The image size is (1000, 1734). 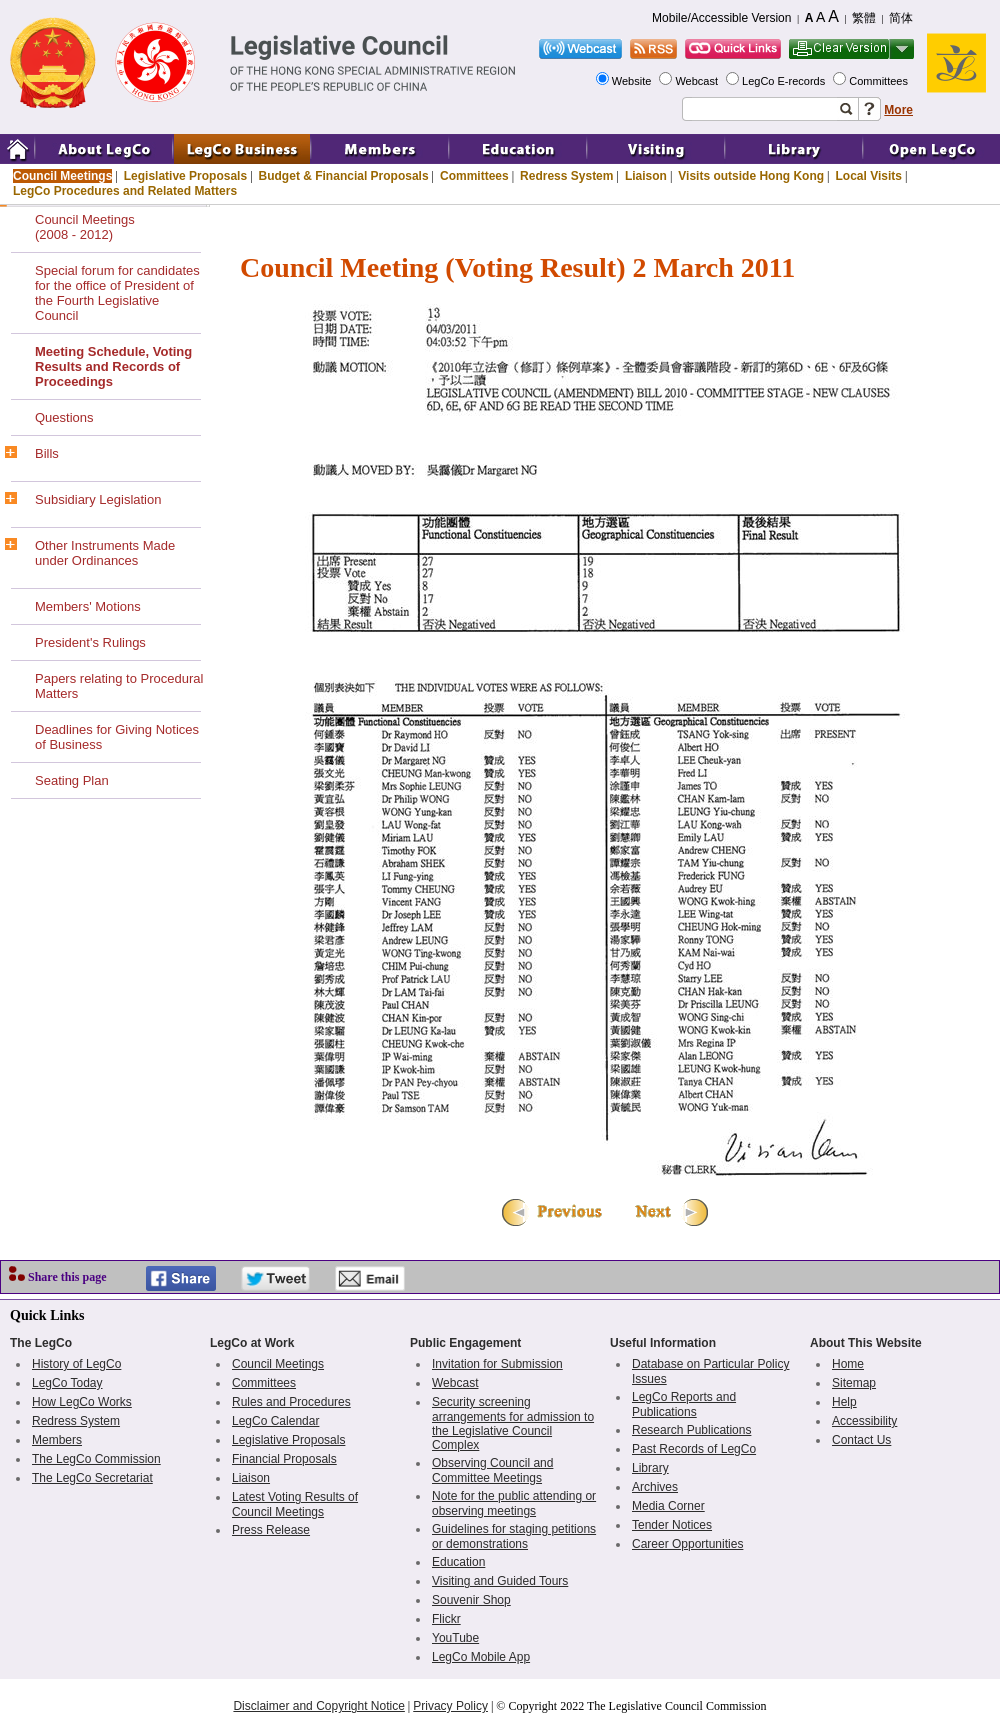 What do you see at coordinates (125, 191) in the screenshot?
I see `LegCo Procedures and Related Matters` at bounding box center [125, 191].